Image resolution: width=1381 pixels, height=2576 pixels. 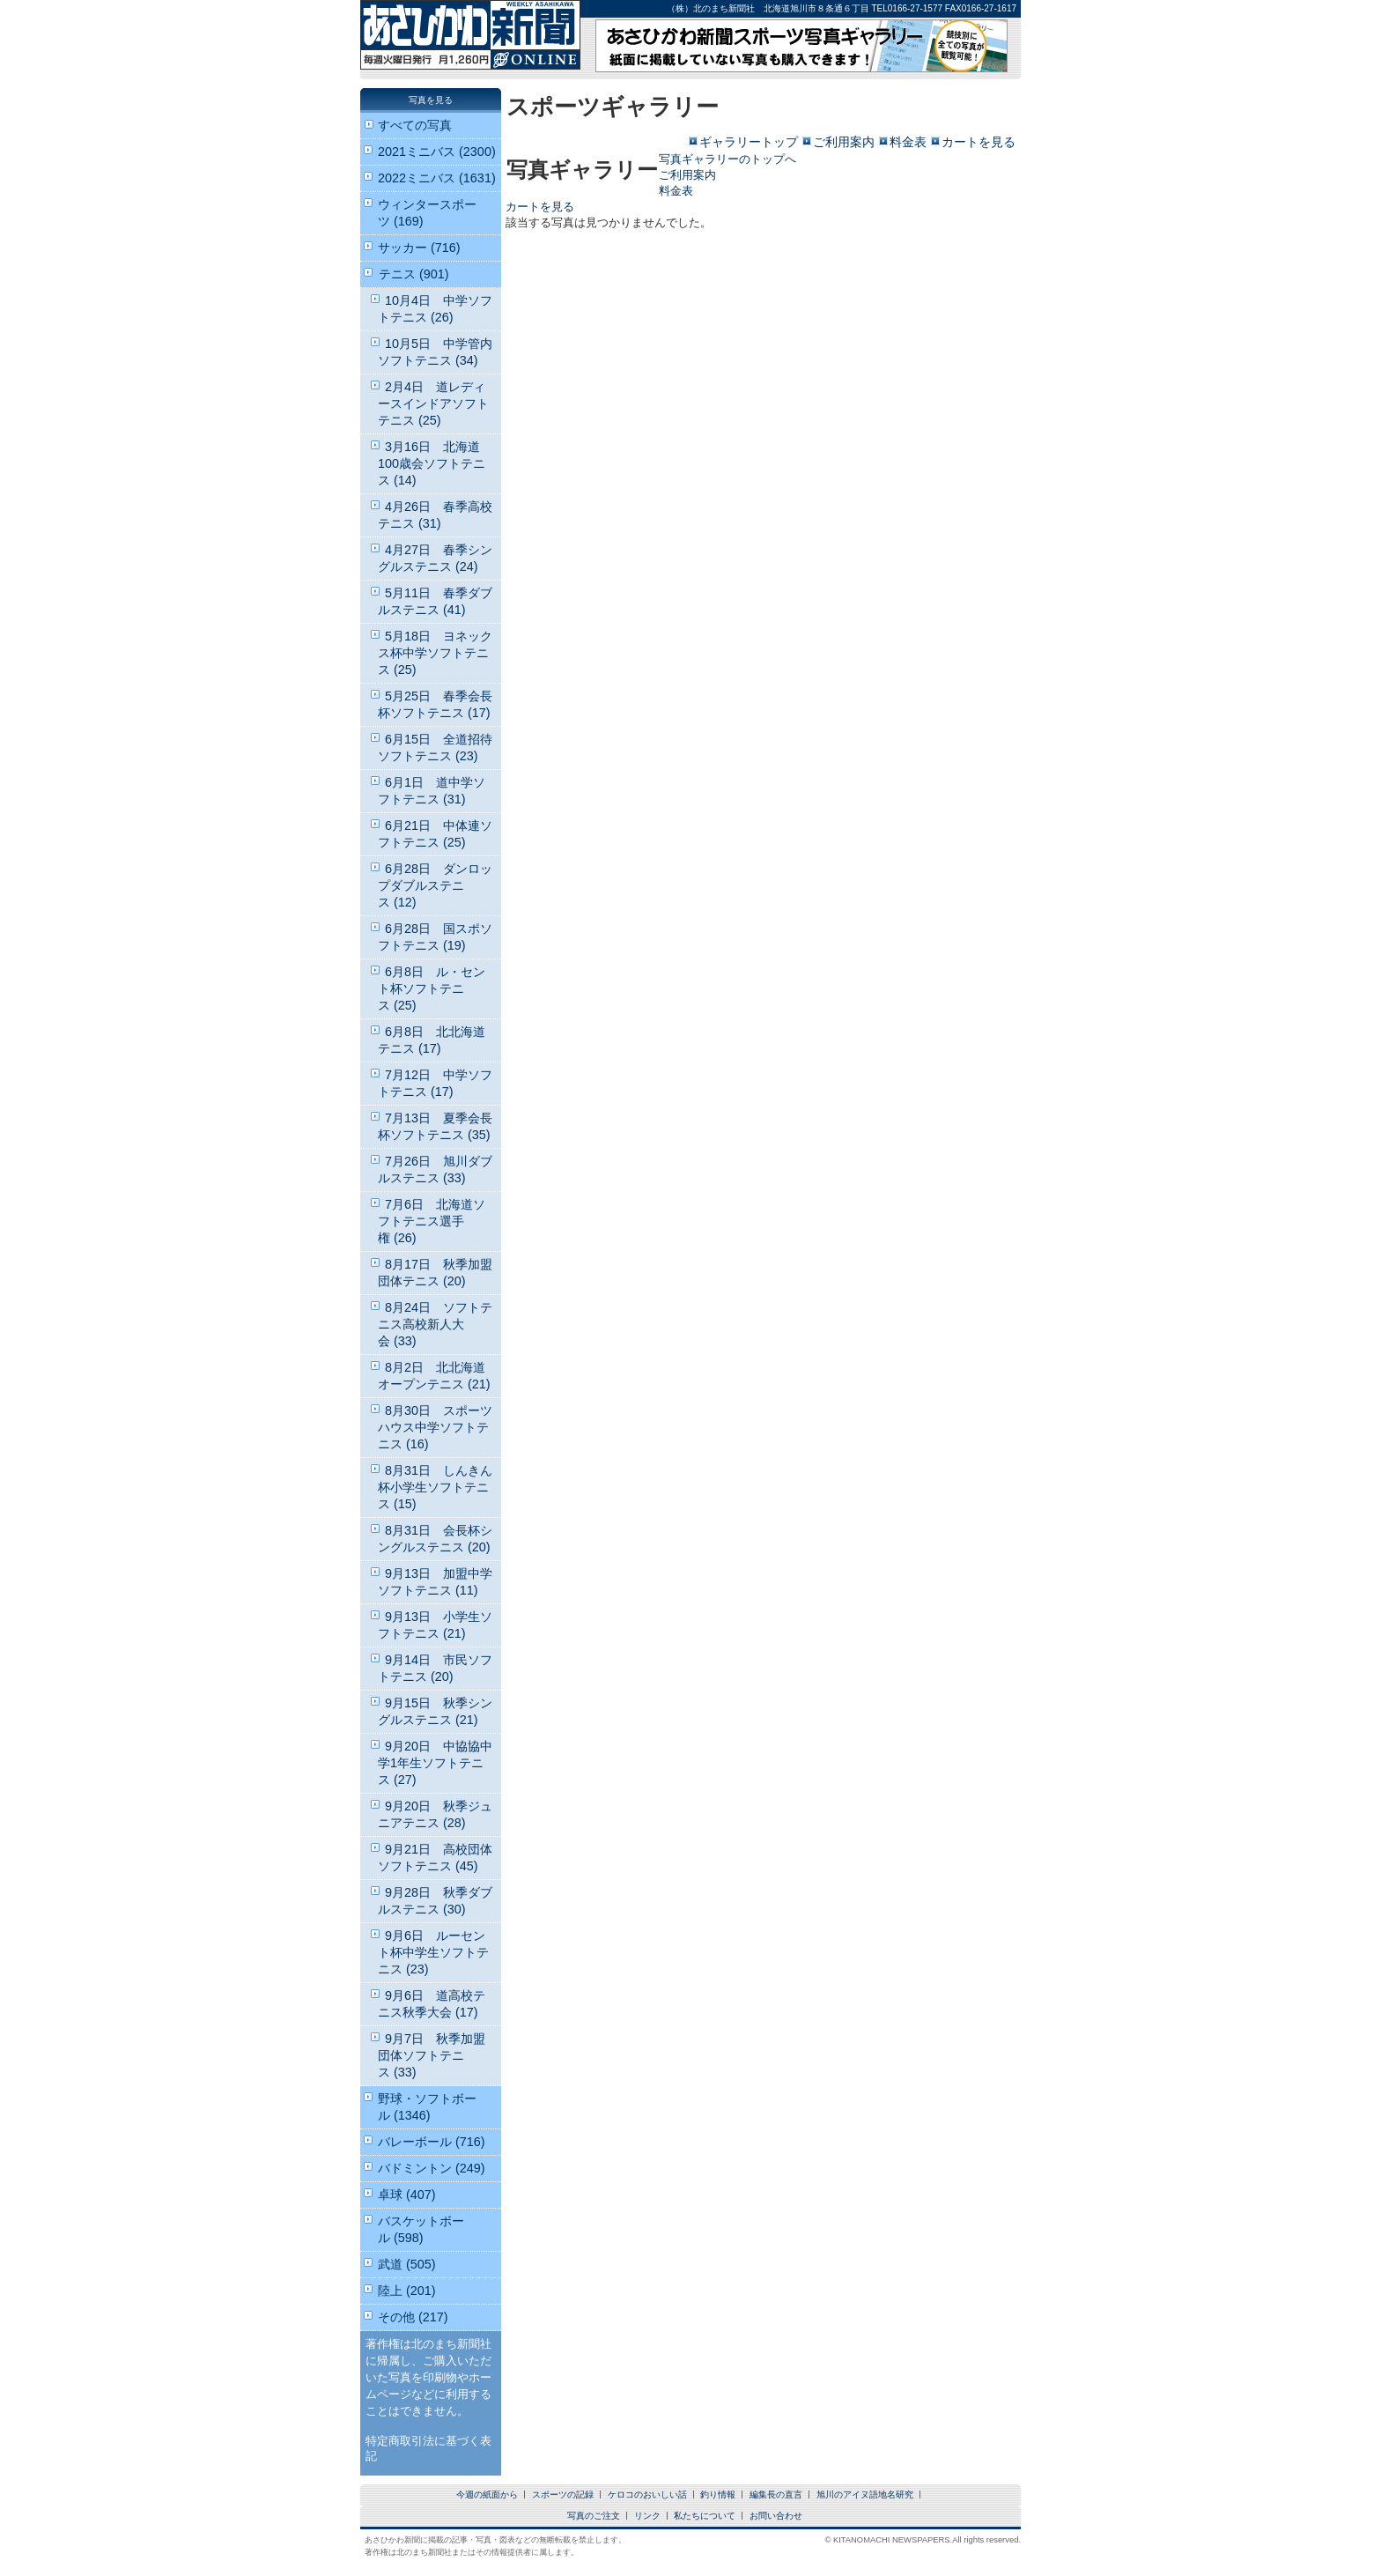 I want to click on 6月28日 国スポソフトテニス (19), so click(x=435, y=937).